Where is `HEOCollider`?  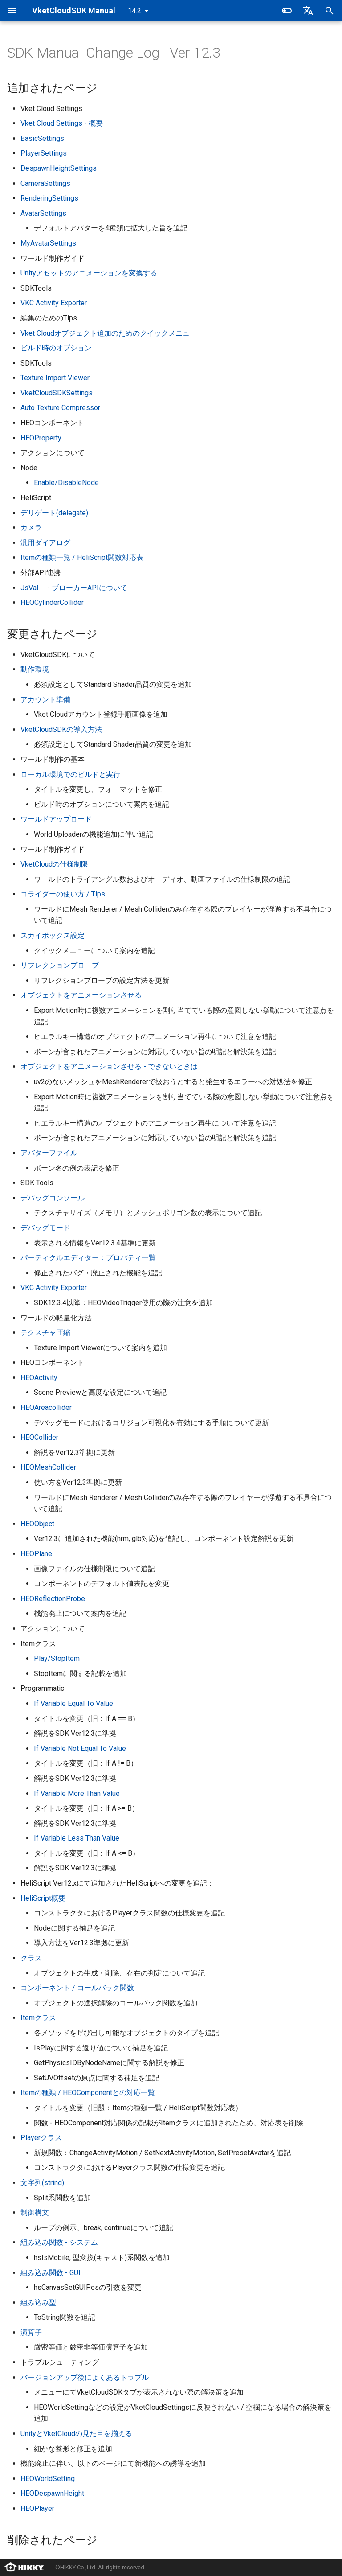 HEOCollider is located at coordinates (39, 1437).